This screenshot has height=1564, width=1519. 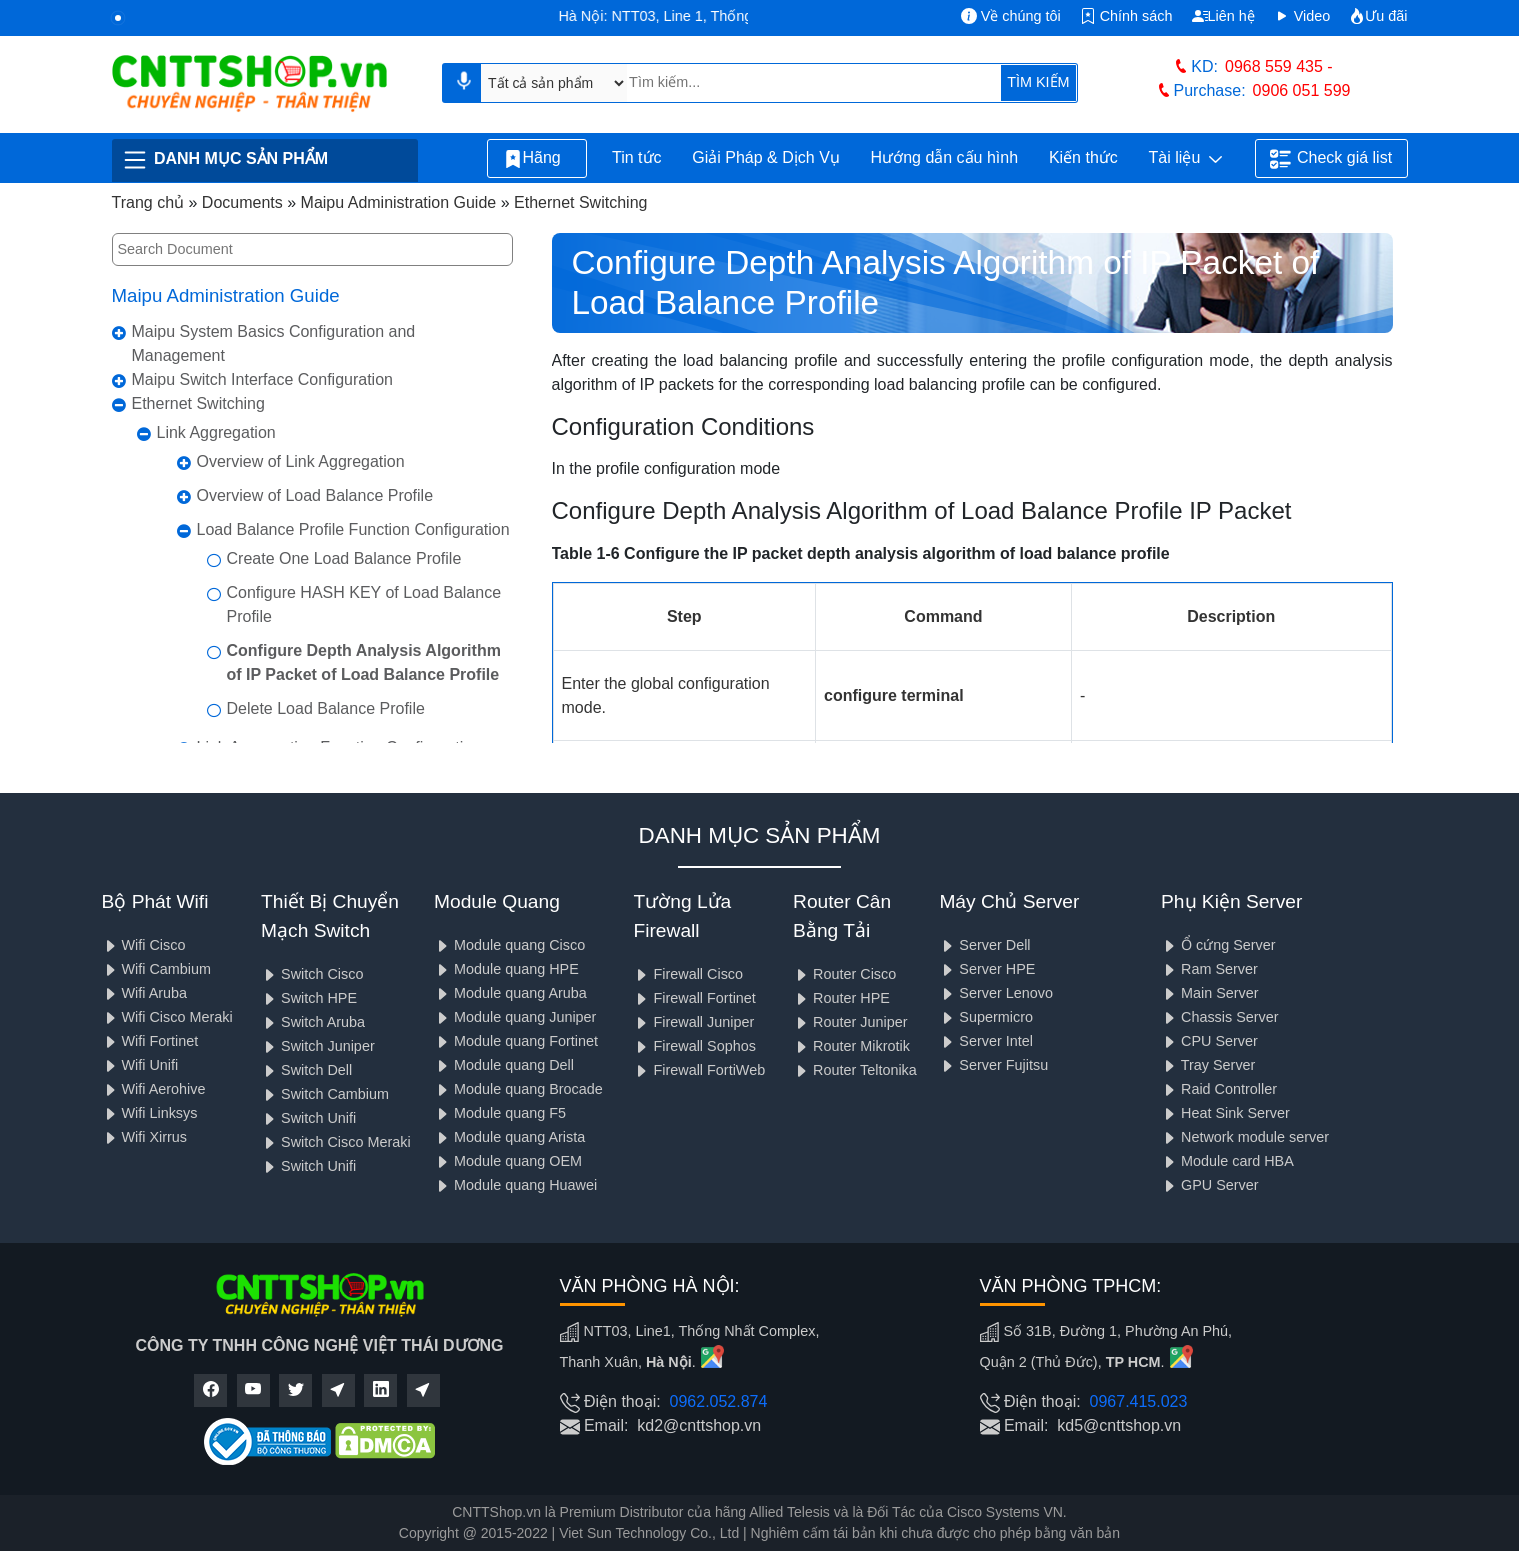 I want to click on Switch HPE, so click(x=309, y=998).